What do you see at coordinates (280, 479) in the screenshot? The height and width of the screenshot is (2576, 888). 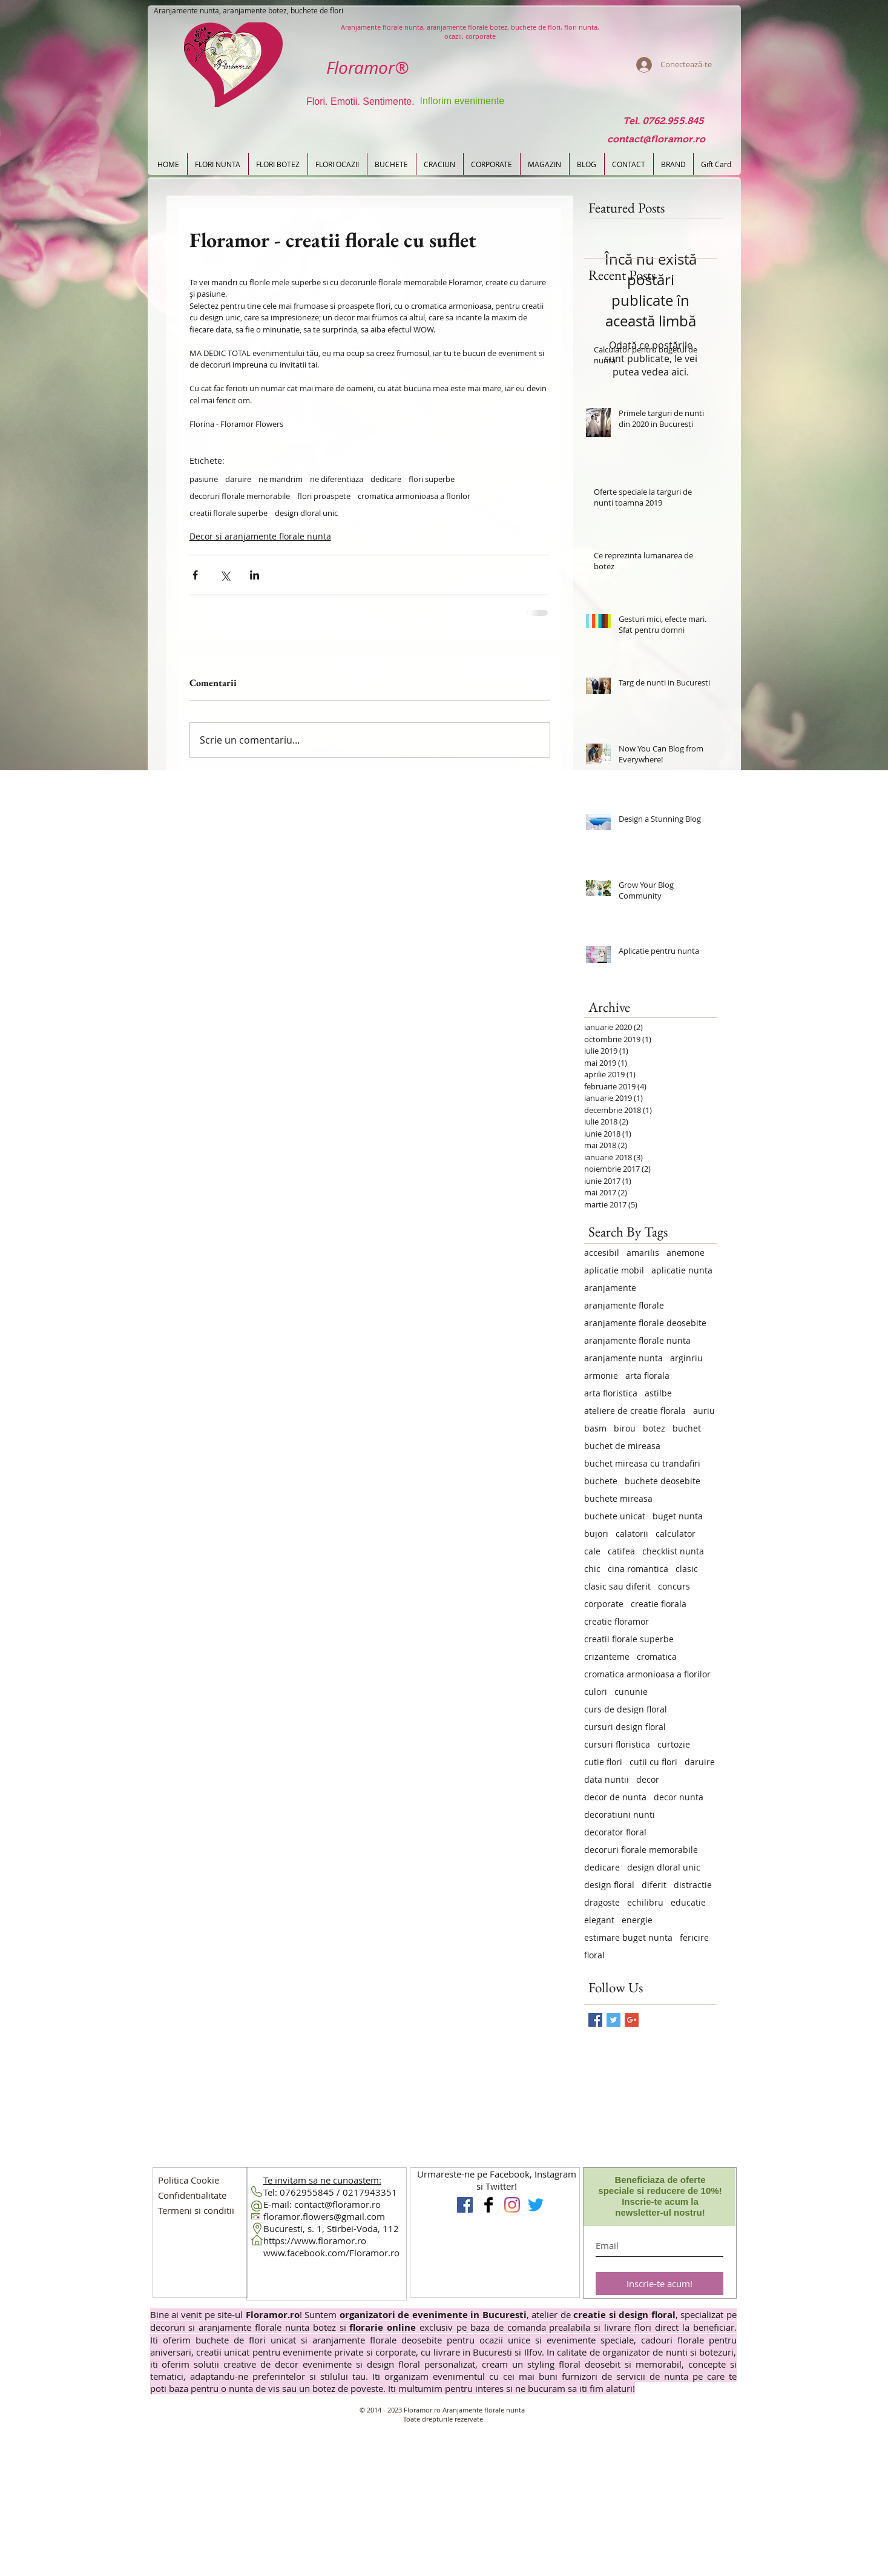 I see `ne mandrim` at bounding box center [280, 479].